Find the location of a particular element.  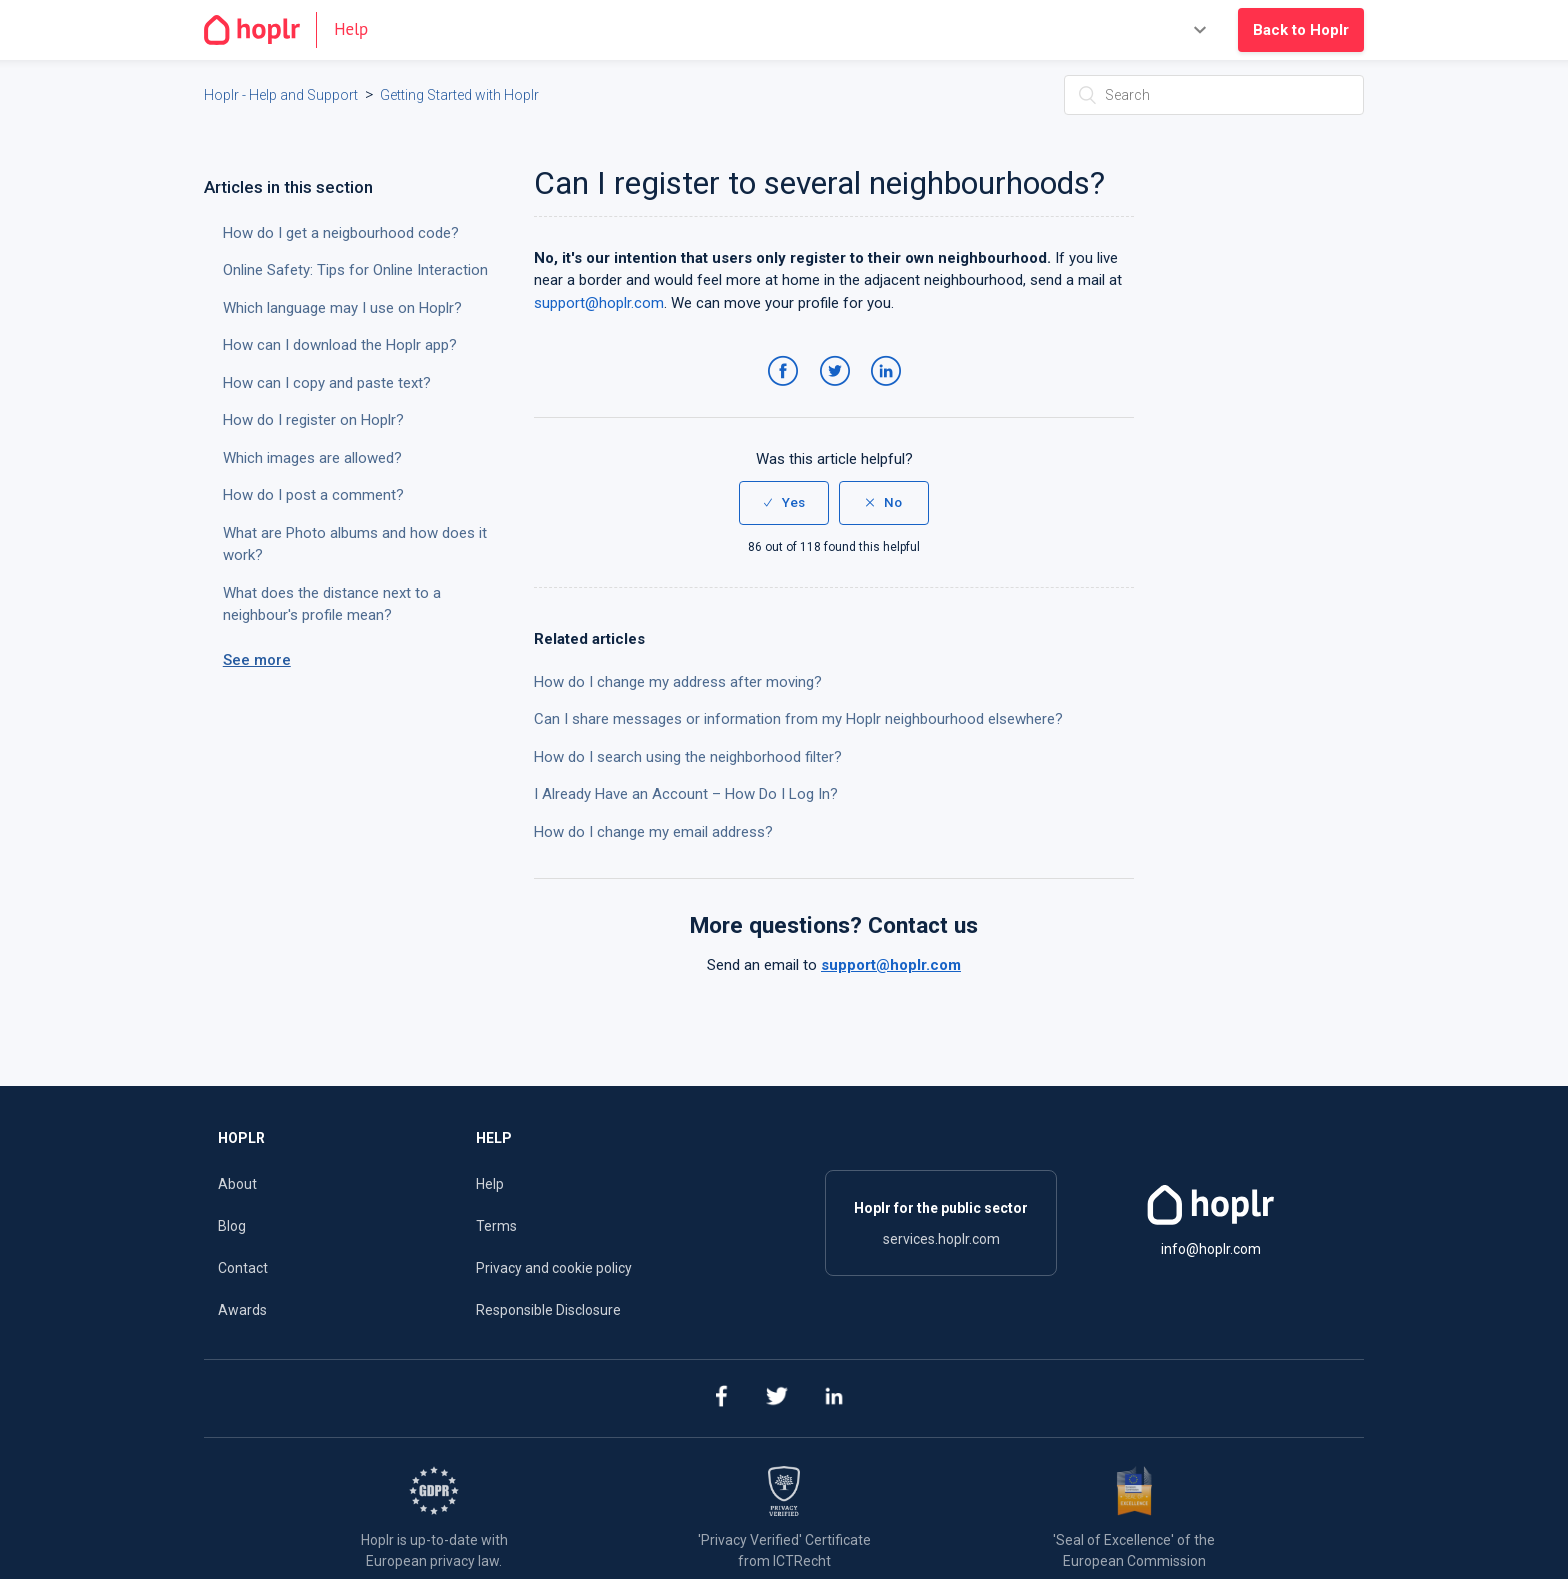

[facebook] is located at coordinates (720, 1398).